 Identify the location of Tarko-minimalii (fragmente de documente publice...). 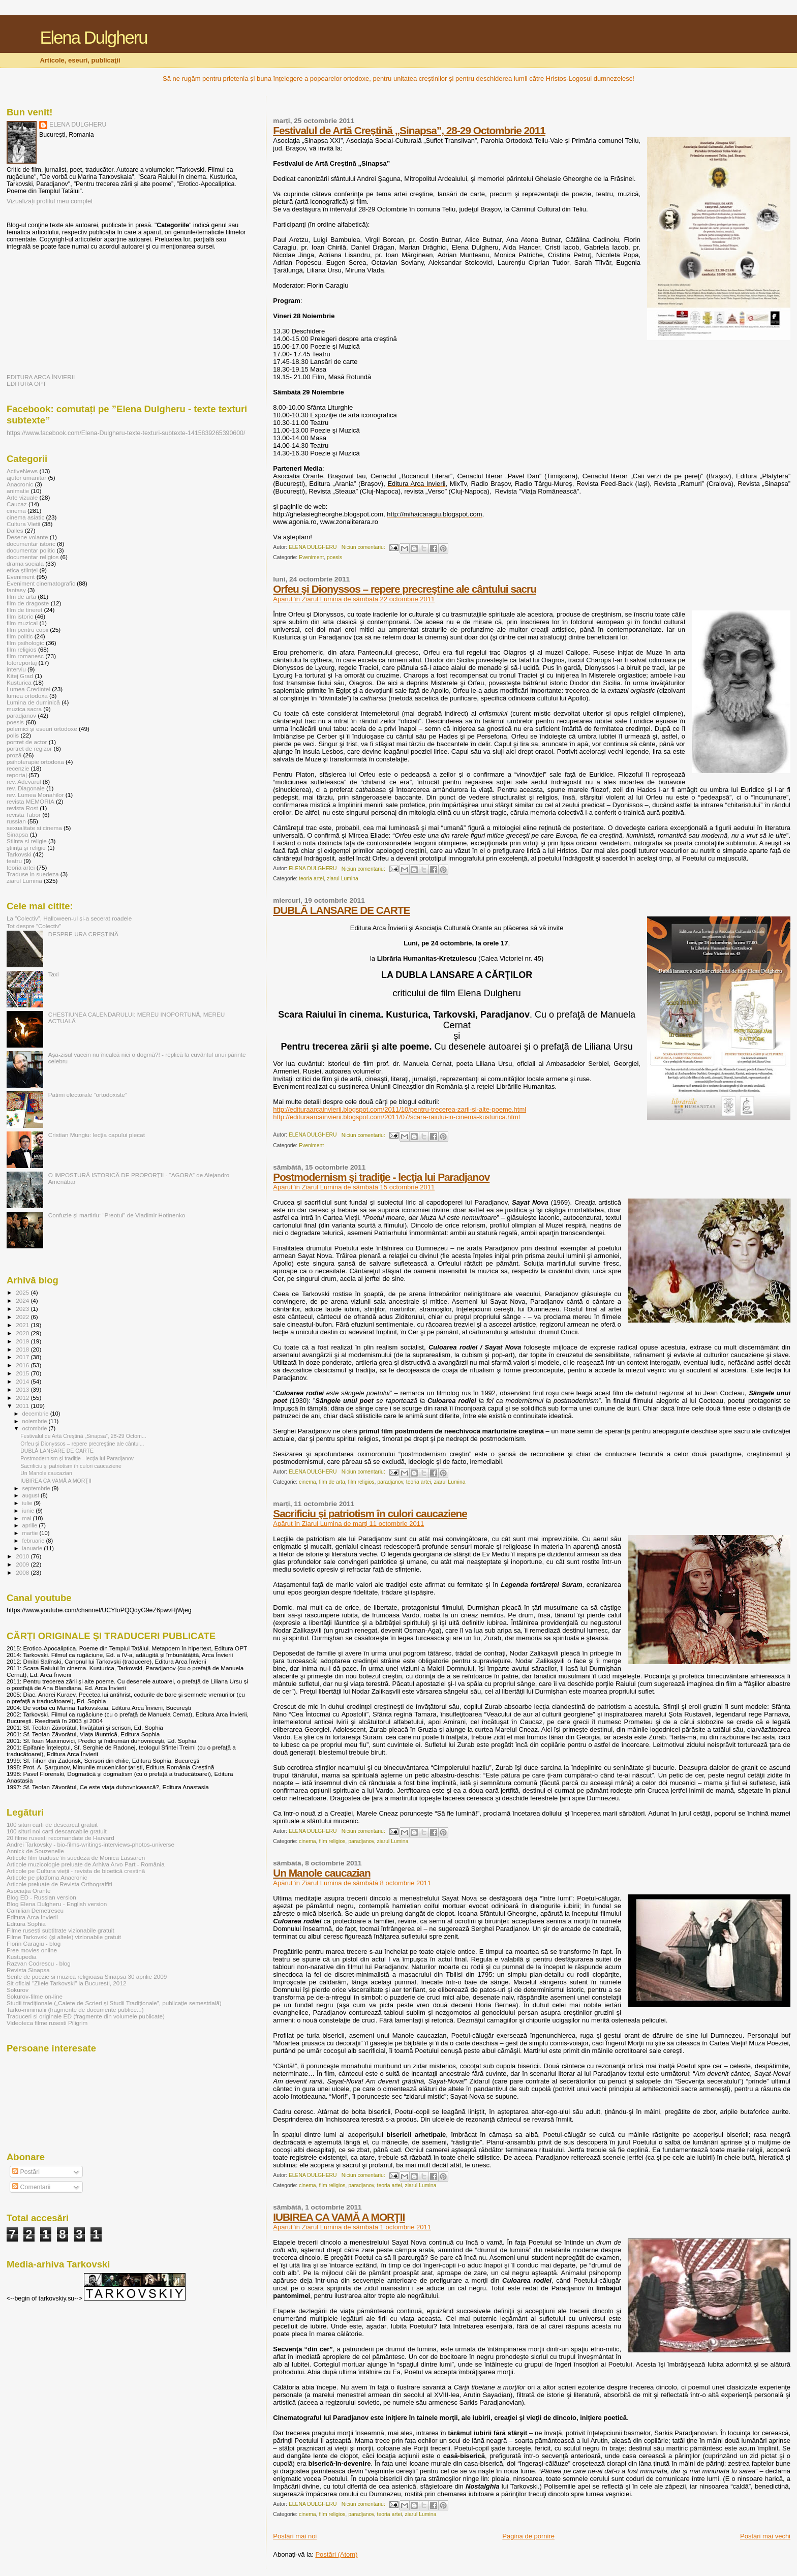
(75, 2009).